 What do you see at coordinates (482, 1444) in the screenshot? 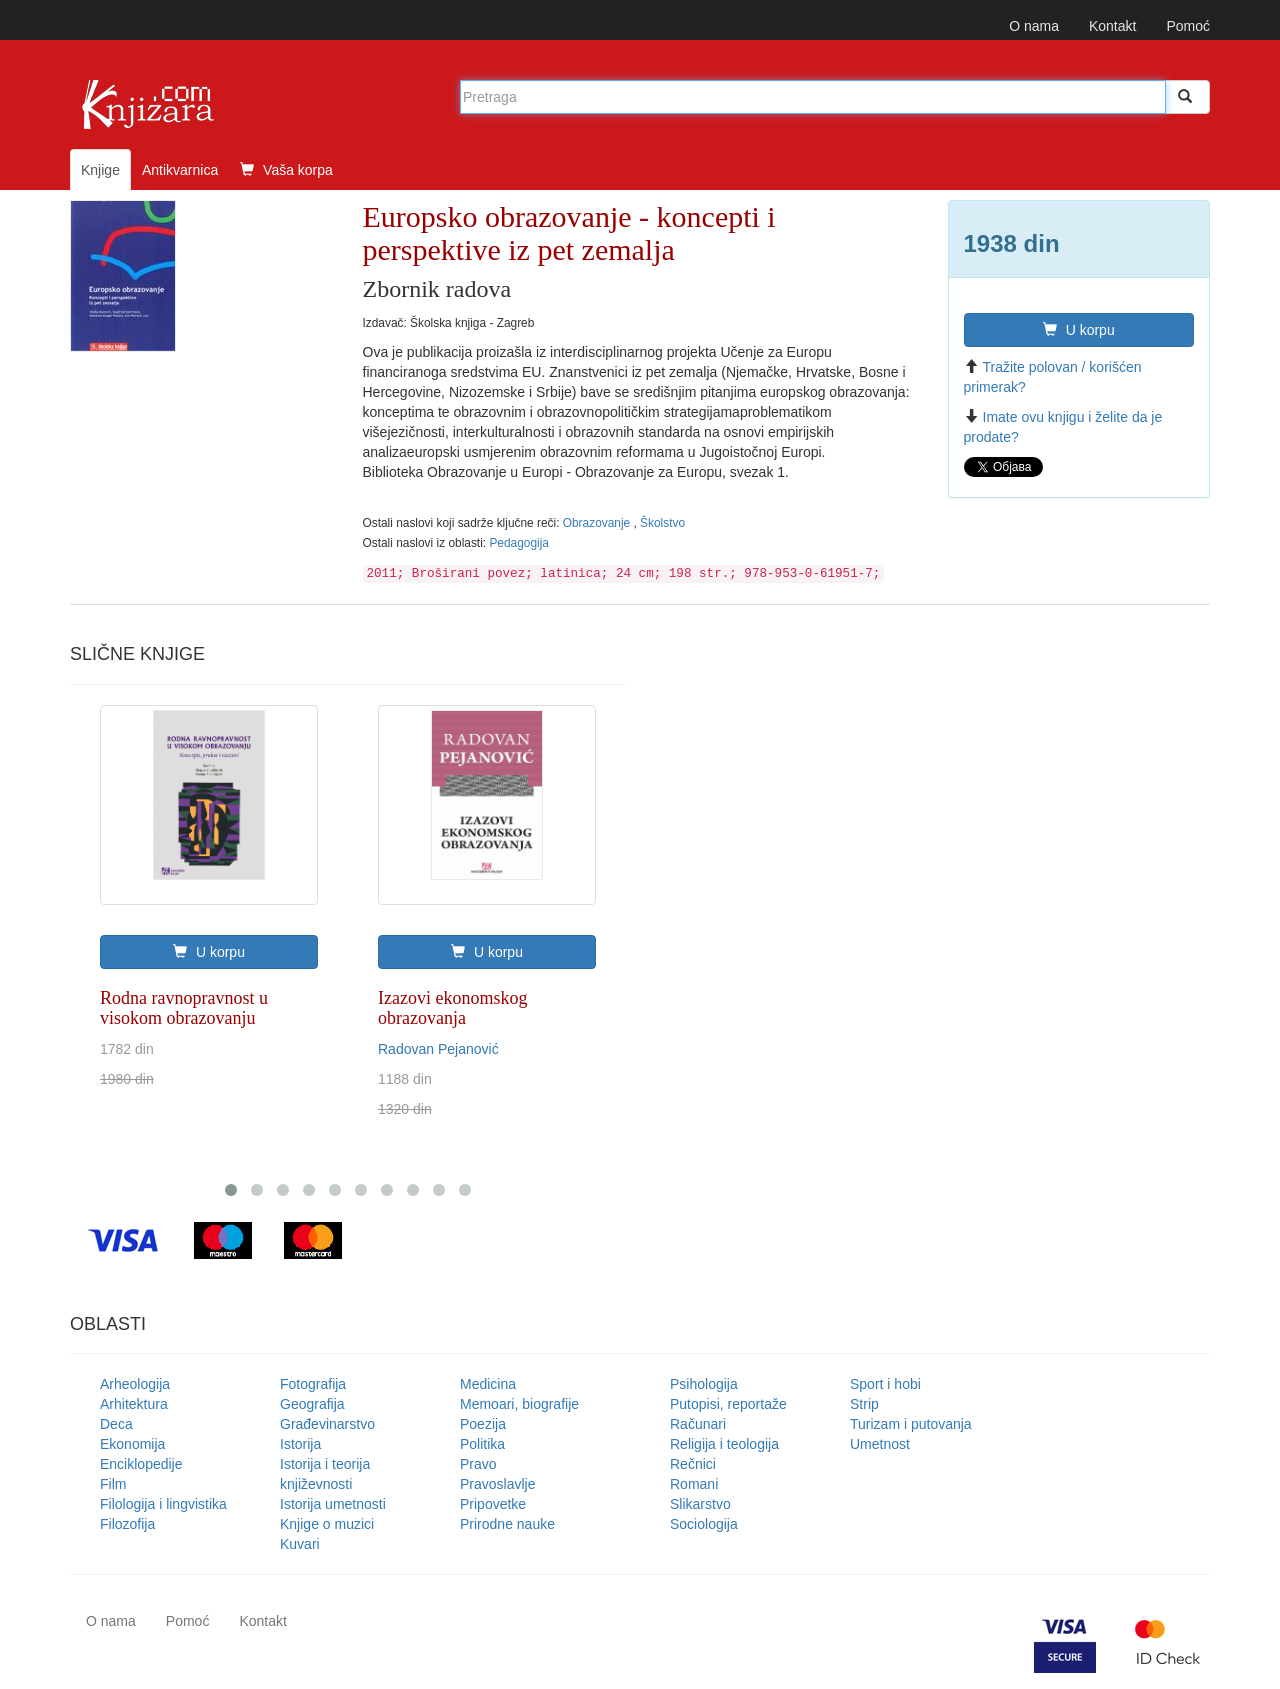
I see `Politika` at bounding box center [482, 1444].